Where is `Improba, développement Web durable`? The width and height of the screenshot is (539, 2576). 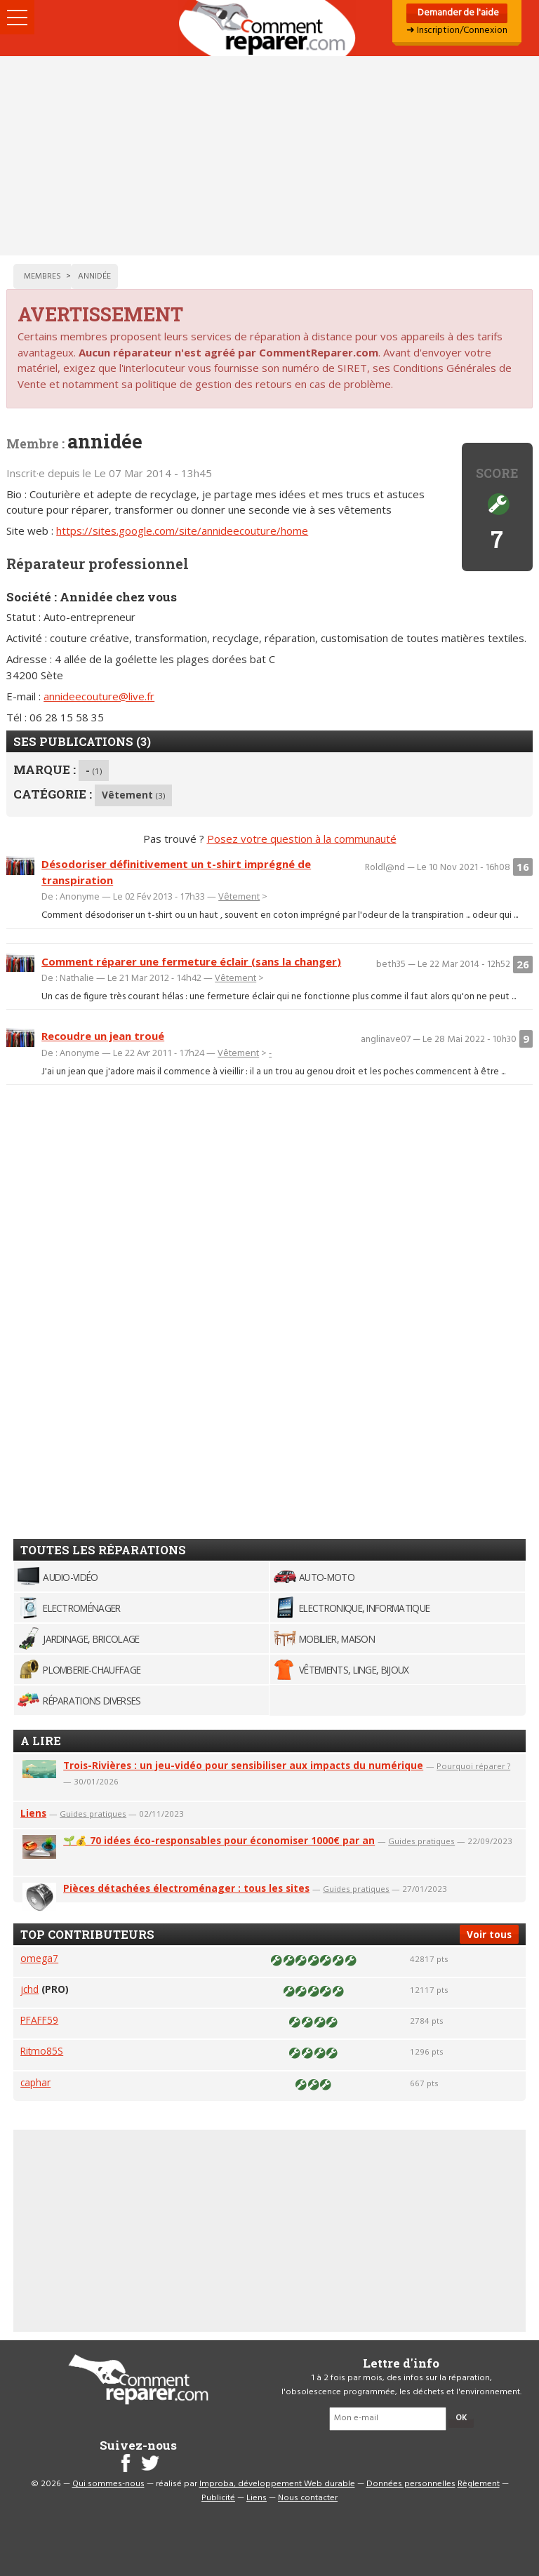 Improba, développement Web durable is located at coordinates (277, 2484).